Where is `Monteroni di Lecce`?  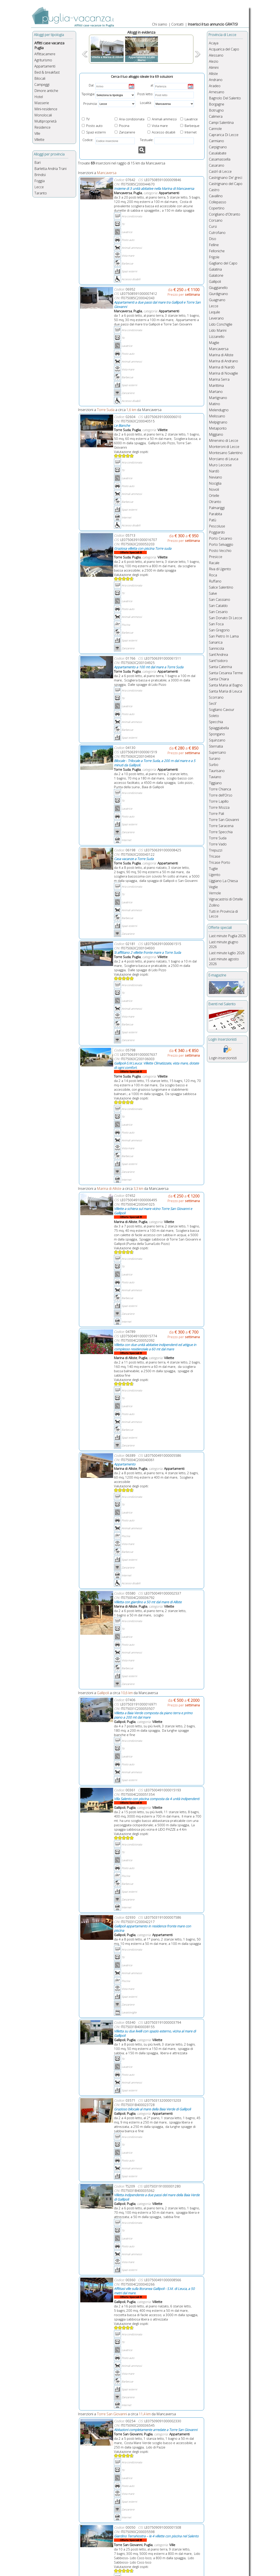
Monteroni di Lecce is located at coordinates (224, 446).